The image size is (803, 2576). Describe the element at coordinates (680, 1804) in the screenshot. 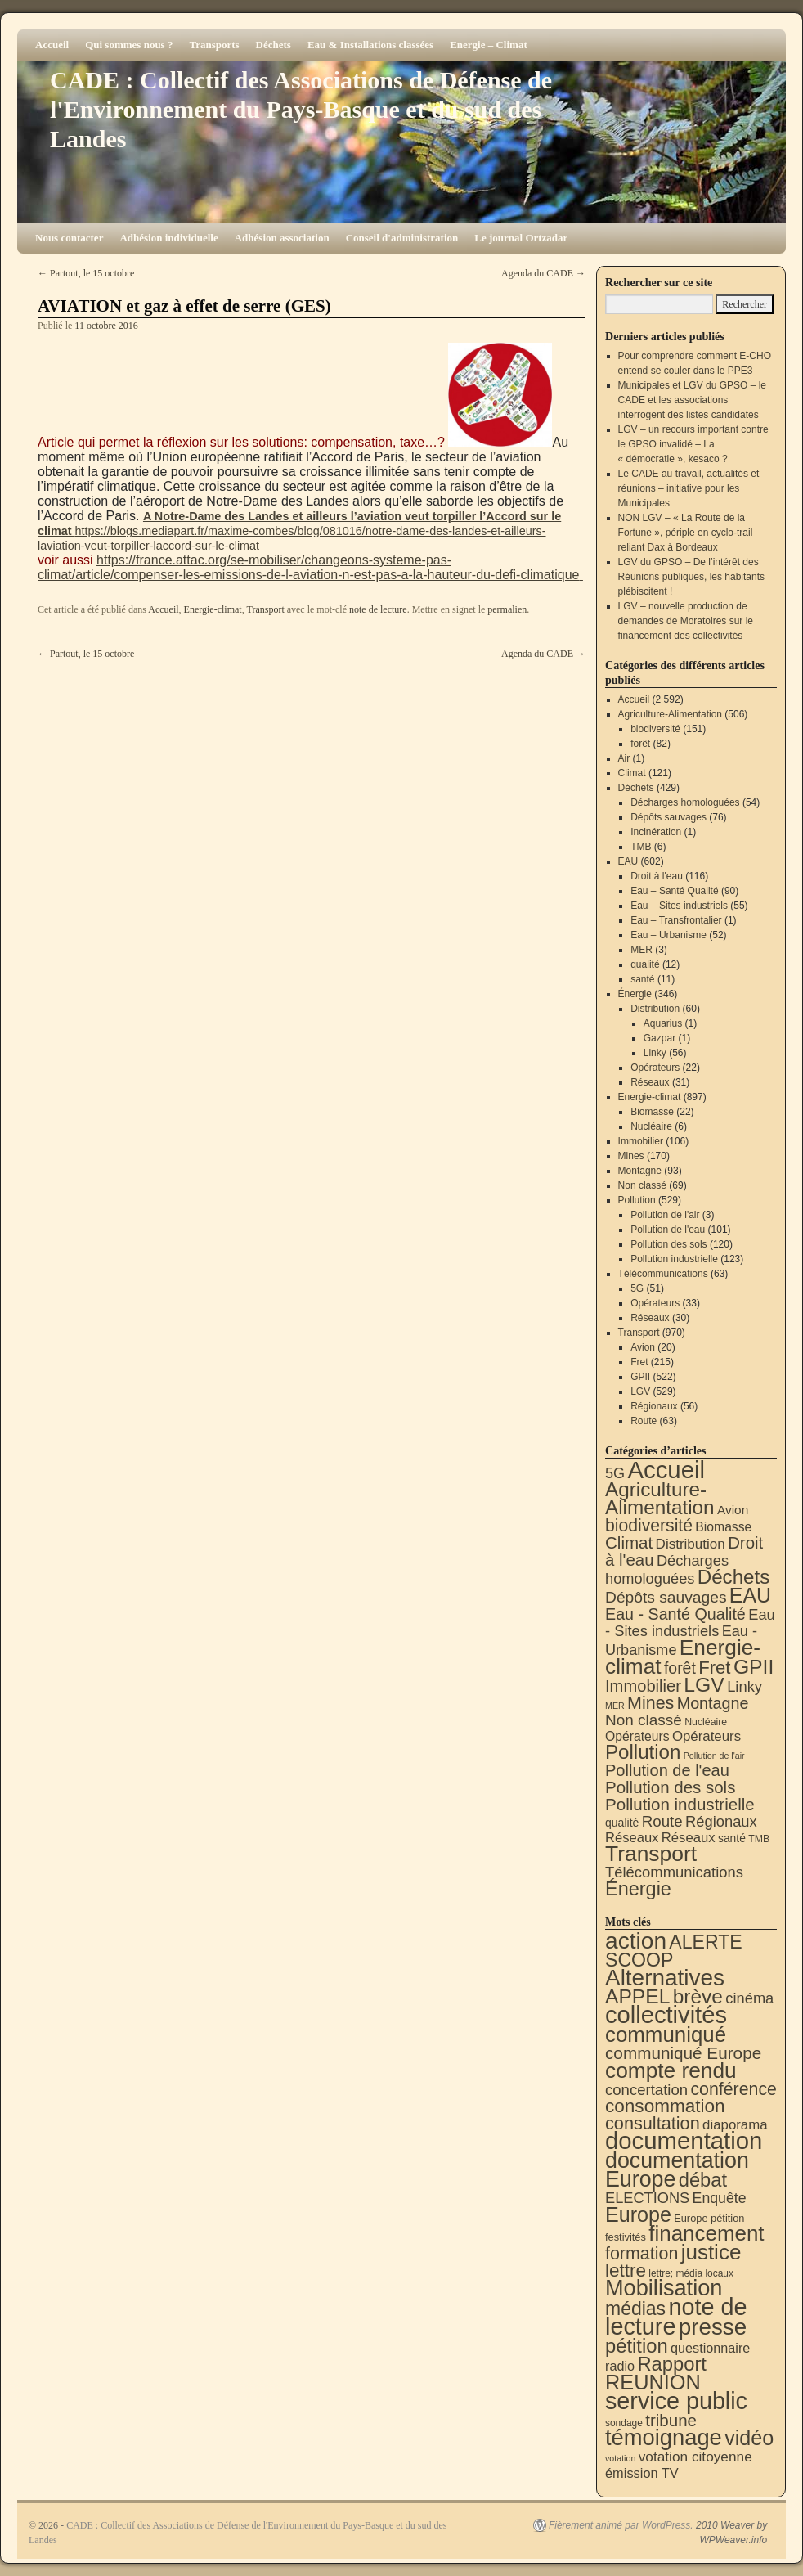

I see `Pollution industrielle [Pollution industrielle (123 éléments)]` at that location.